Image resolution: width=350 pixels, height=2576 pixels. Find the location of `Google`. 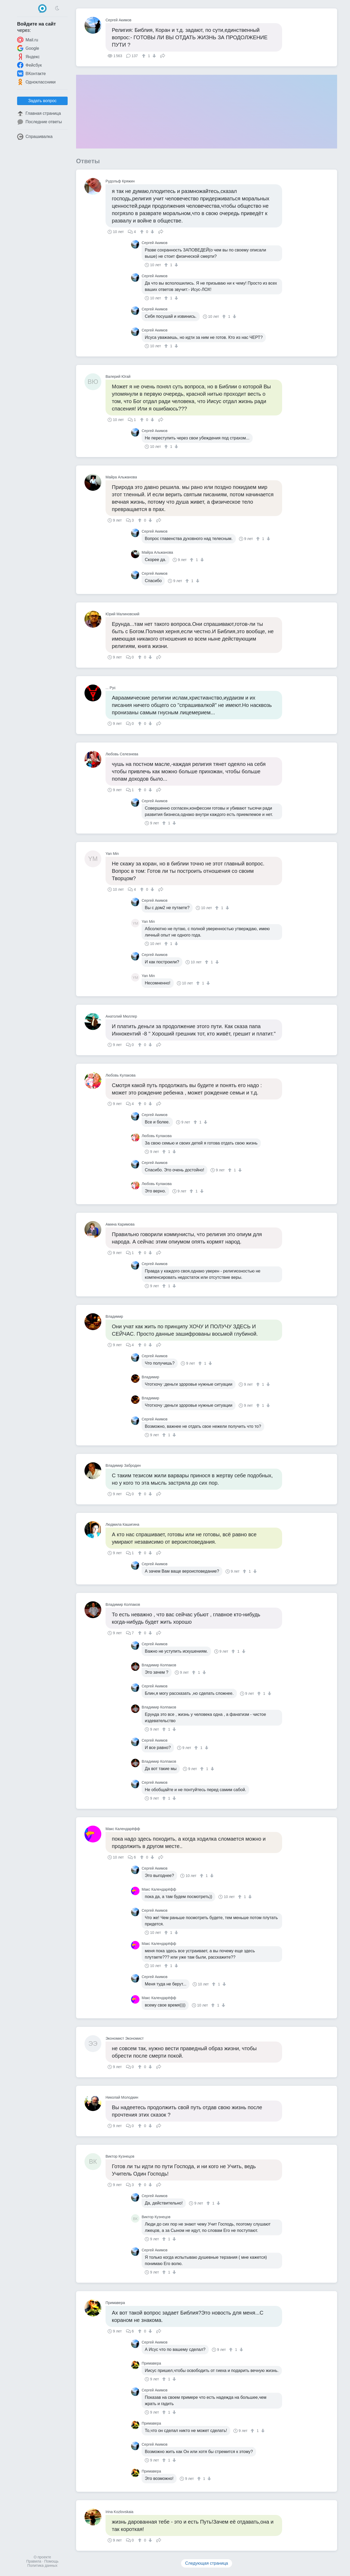

Google is located at coordinates (28, 48).